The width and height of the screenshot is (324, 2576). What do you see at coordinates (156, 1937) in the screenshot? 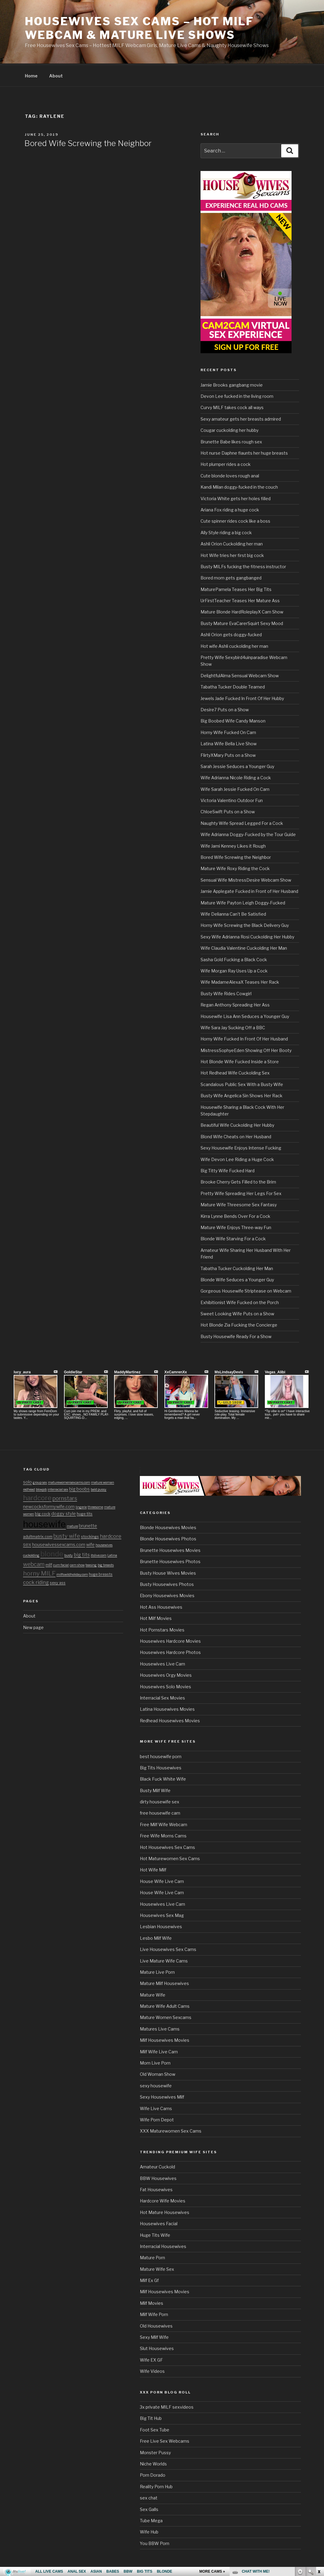
I see `Lesbo Milf Wife` at bounding box center [156, 1937].